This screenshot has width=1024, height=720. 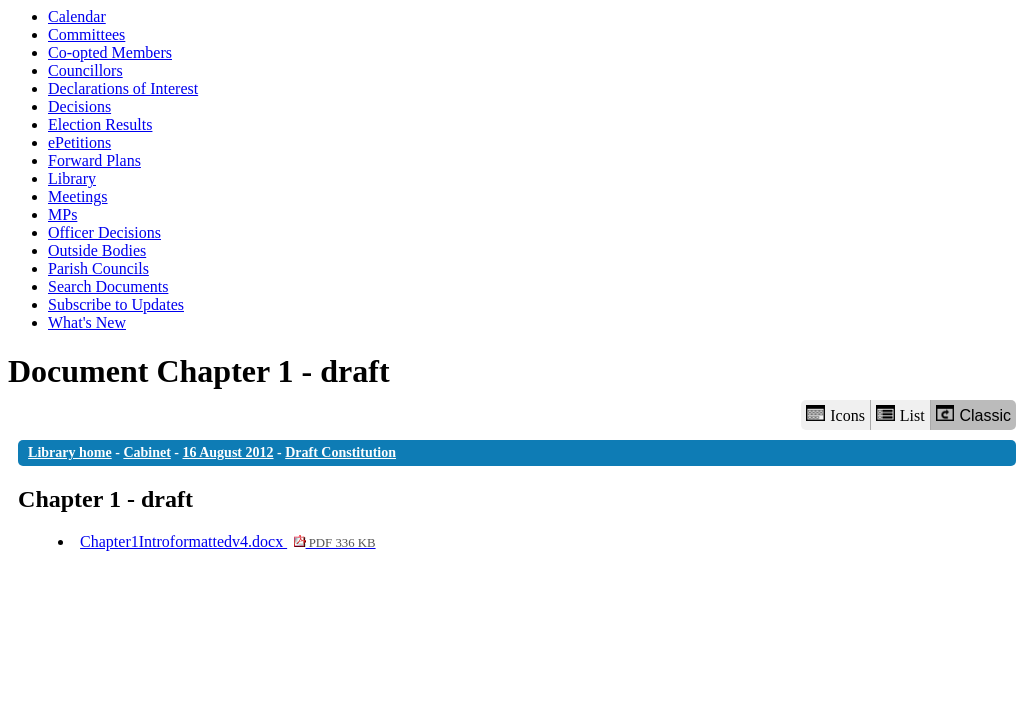 I want to click on Library, so click(x=72, y=178).